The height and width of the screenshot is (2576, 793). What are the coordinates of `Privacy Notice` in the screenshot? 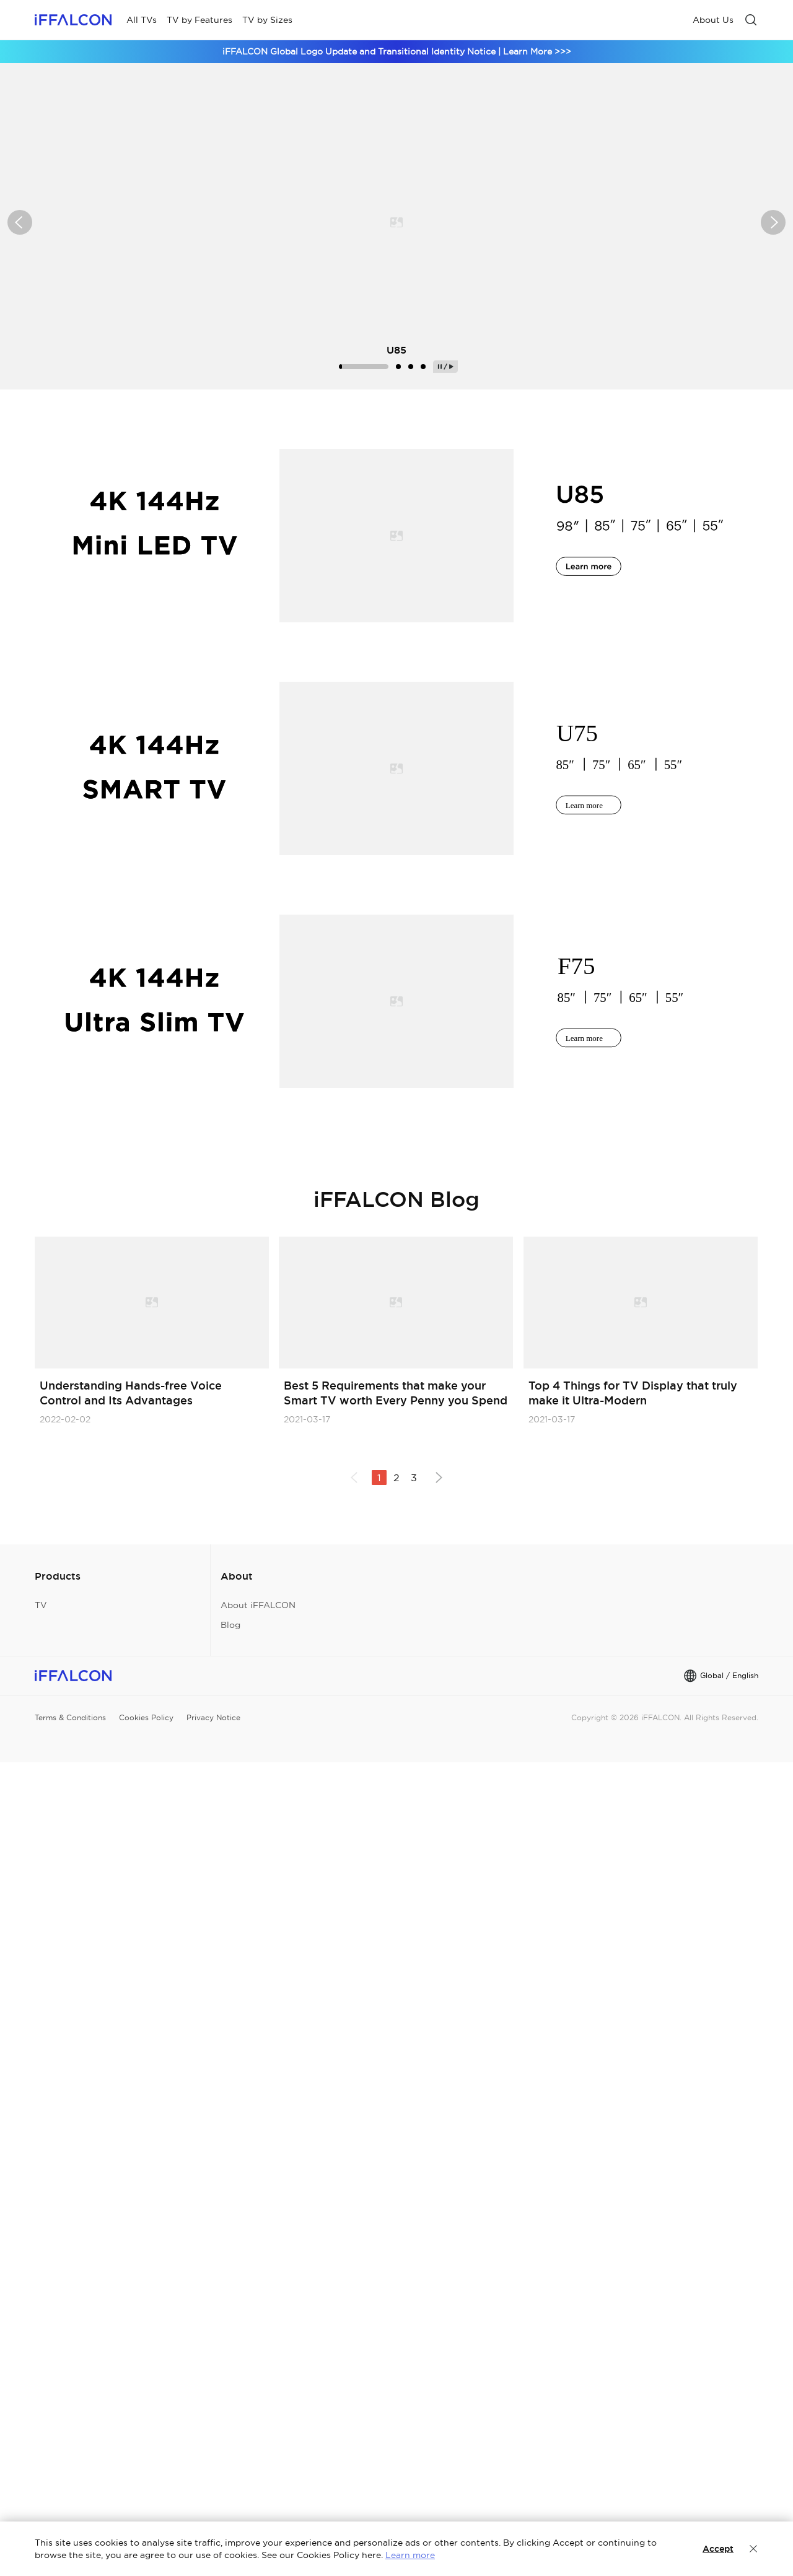 It's located at (213, 1717).